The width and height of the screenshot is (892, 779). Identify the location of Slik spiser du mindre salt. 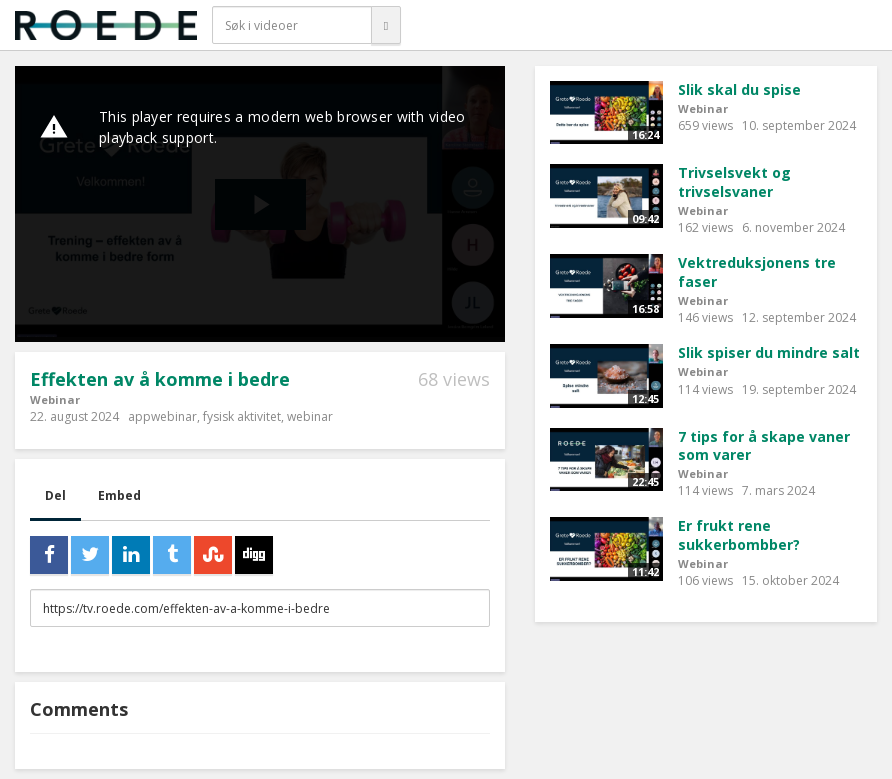
(769, 352).